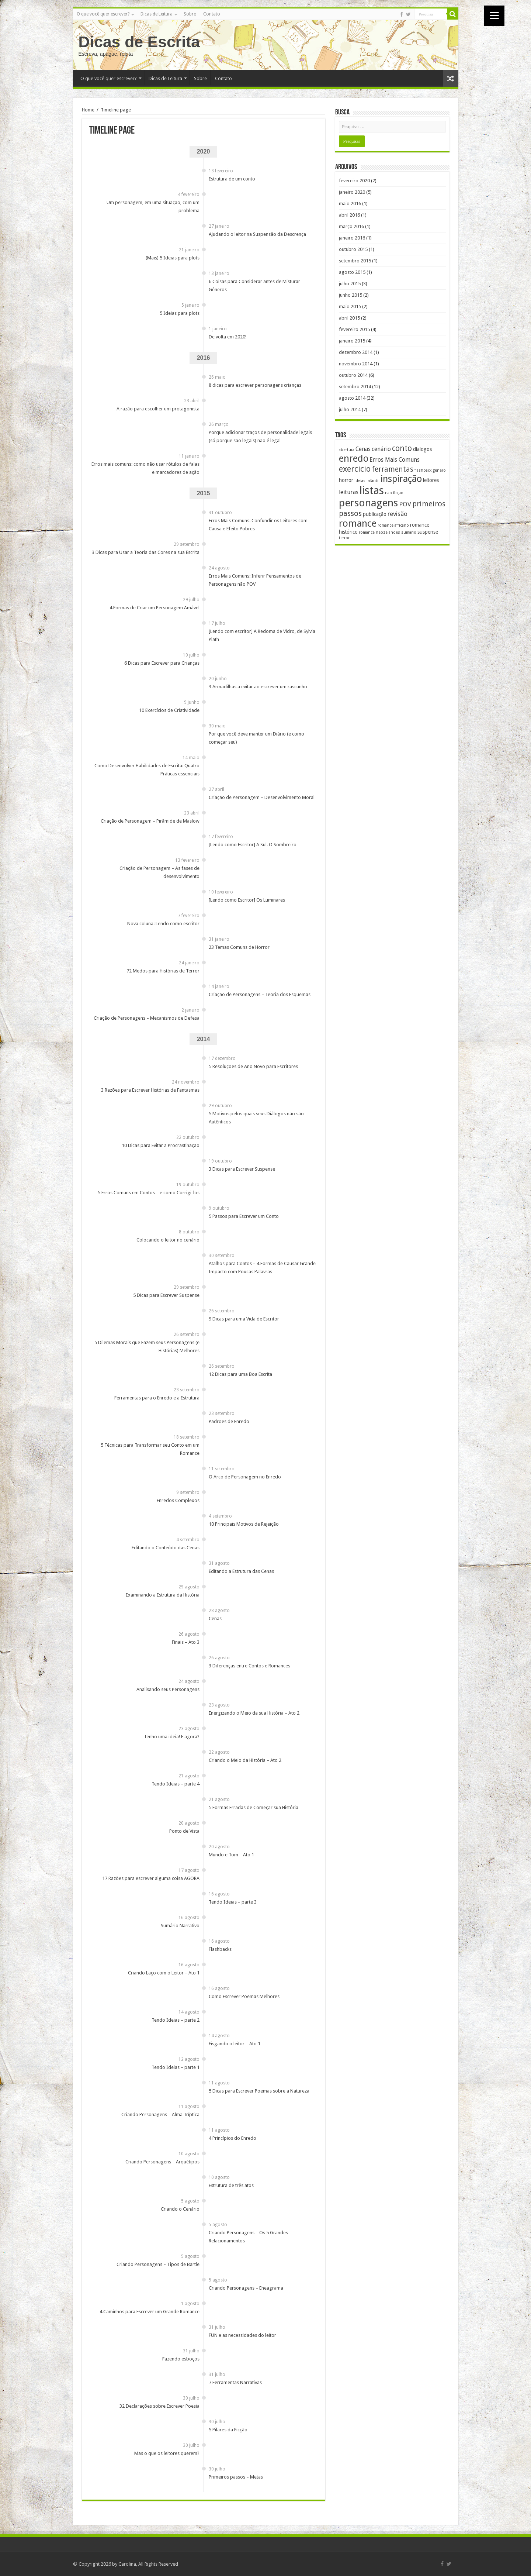  Describe the element at coordinates (262, 797) in the screenshot. I see `Criação de Personagem – Desenvolvimento Moral` at that location.